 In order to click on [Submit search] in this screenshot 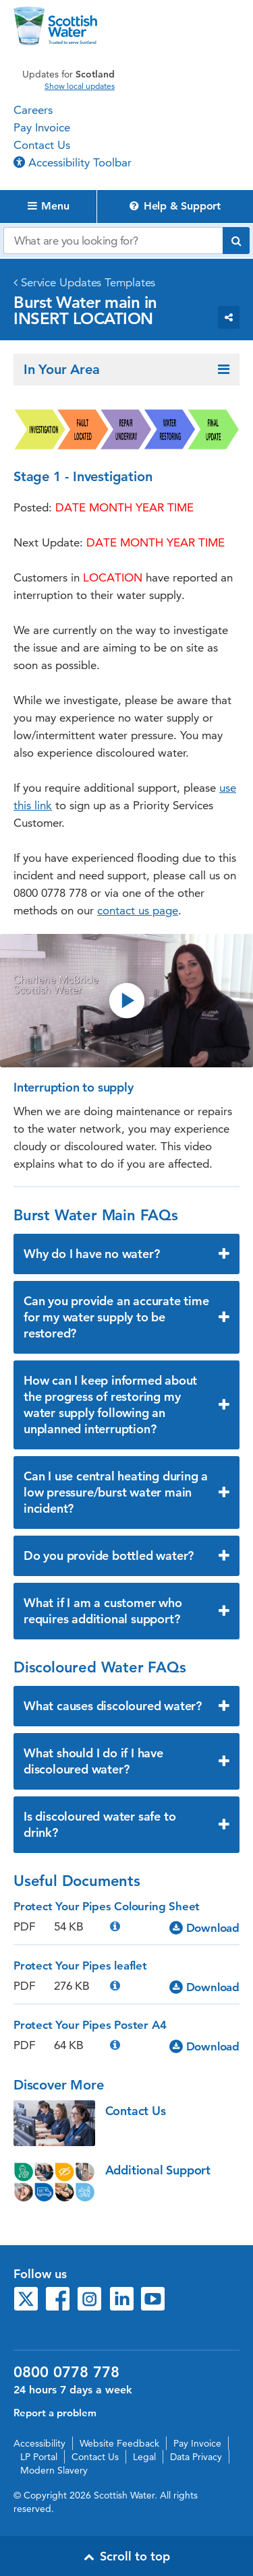, I will do `click(236, 240)`.